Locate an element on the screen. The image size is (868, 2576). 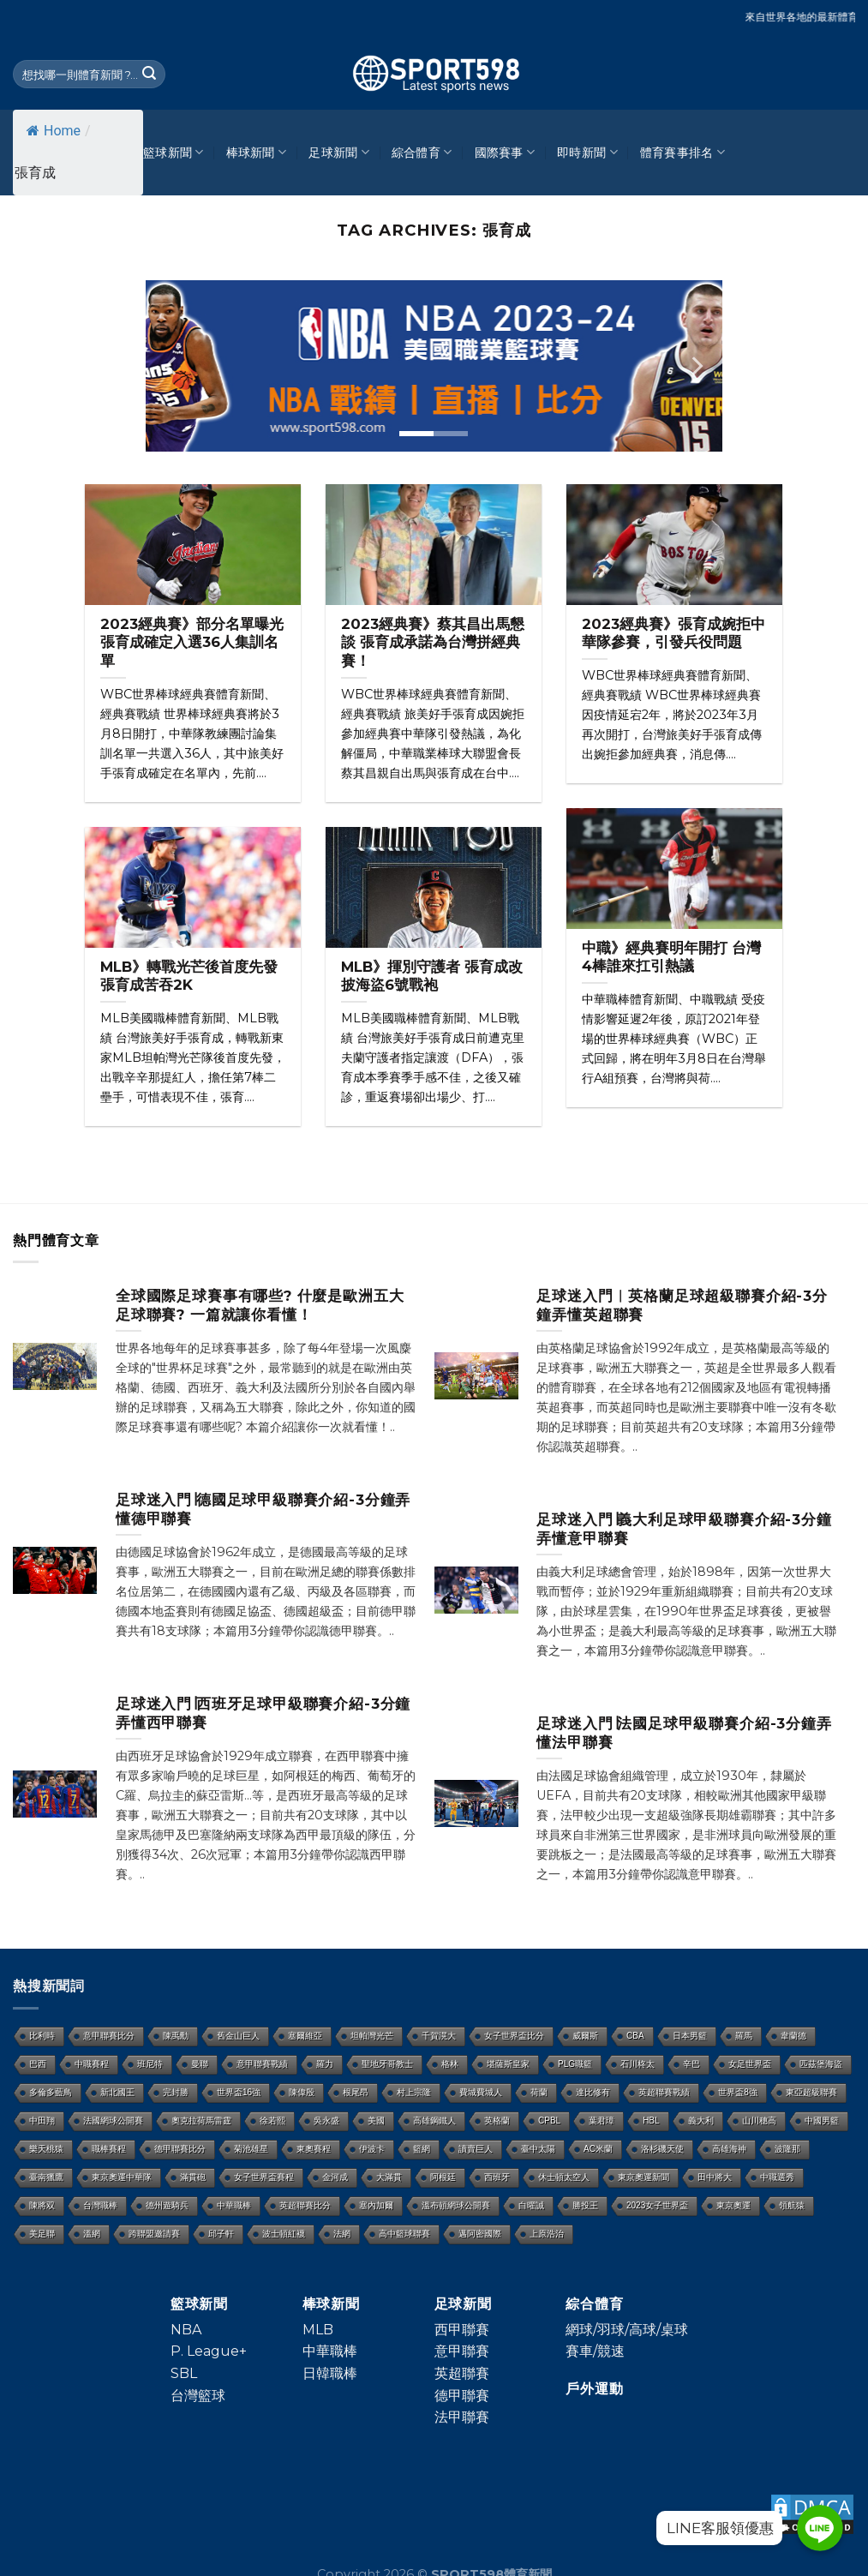
網球/羽球/高球/桌球 is located at coordinates (627, 2329).